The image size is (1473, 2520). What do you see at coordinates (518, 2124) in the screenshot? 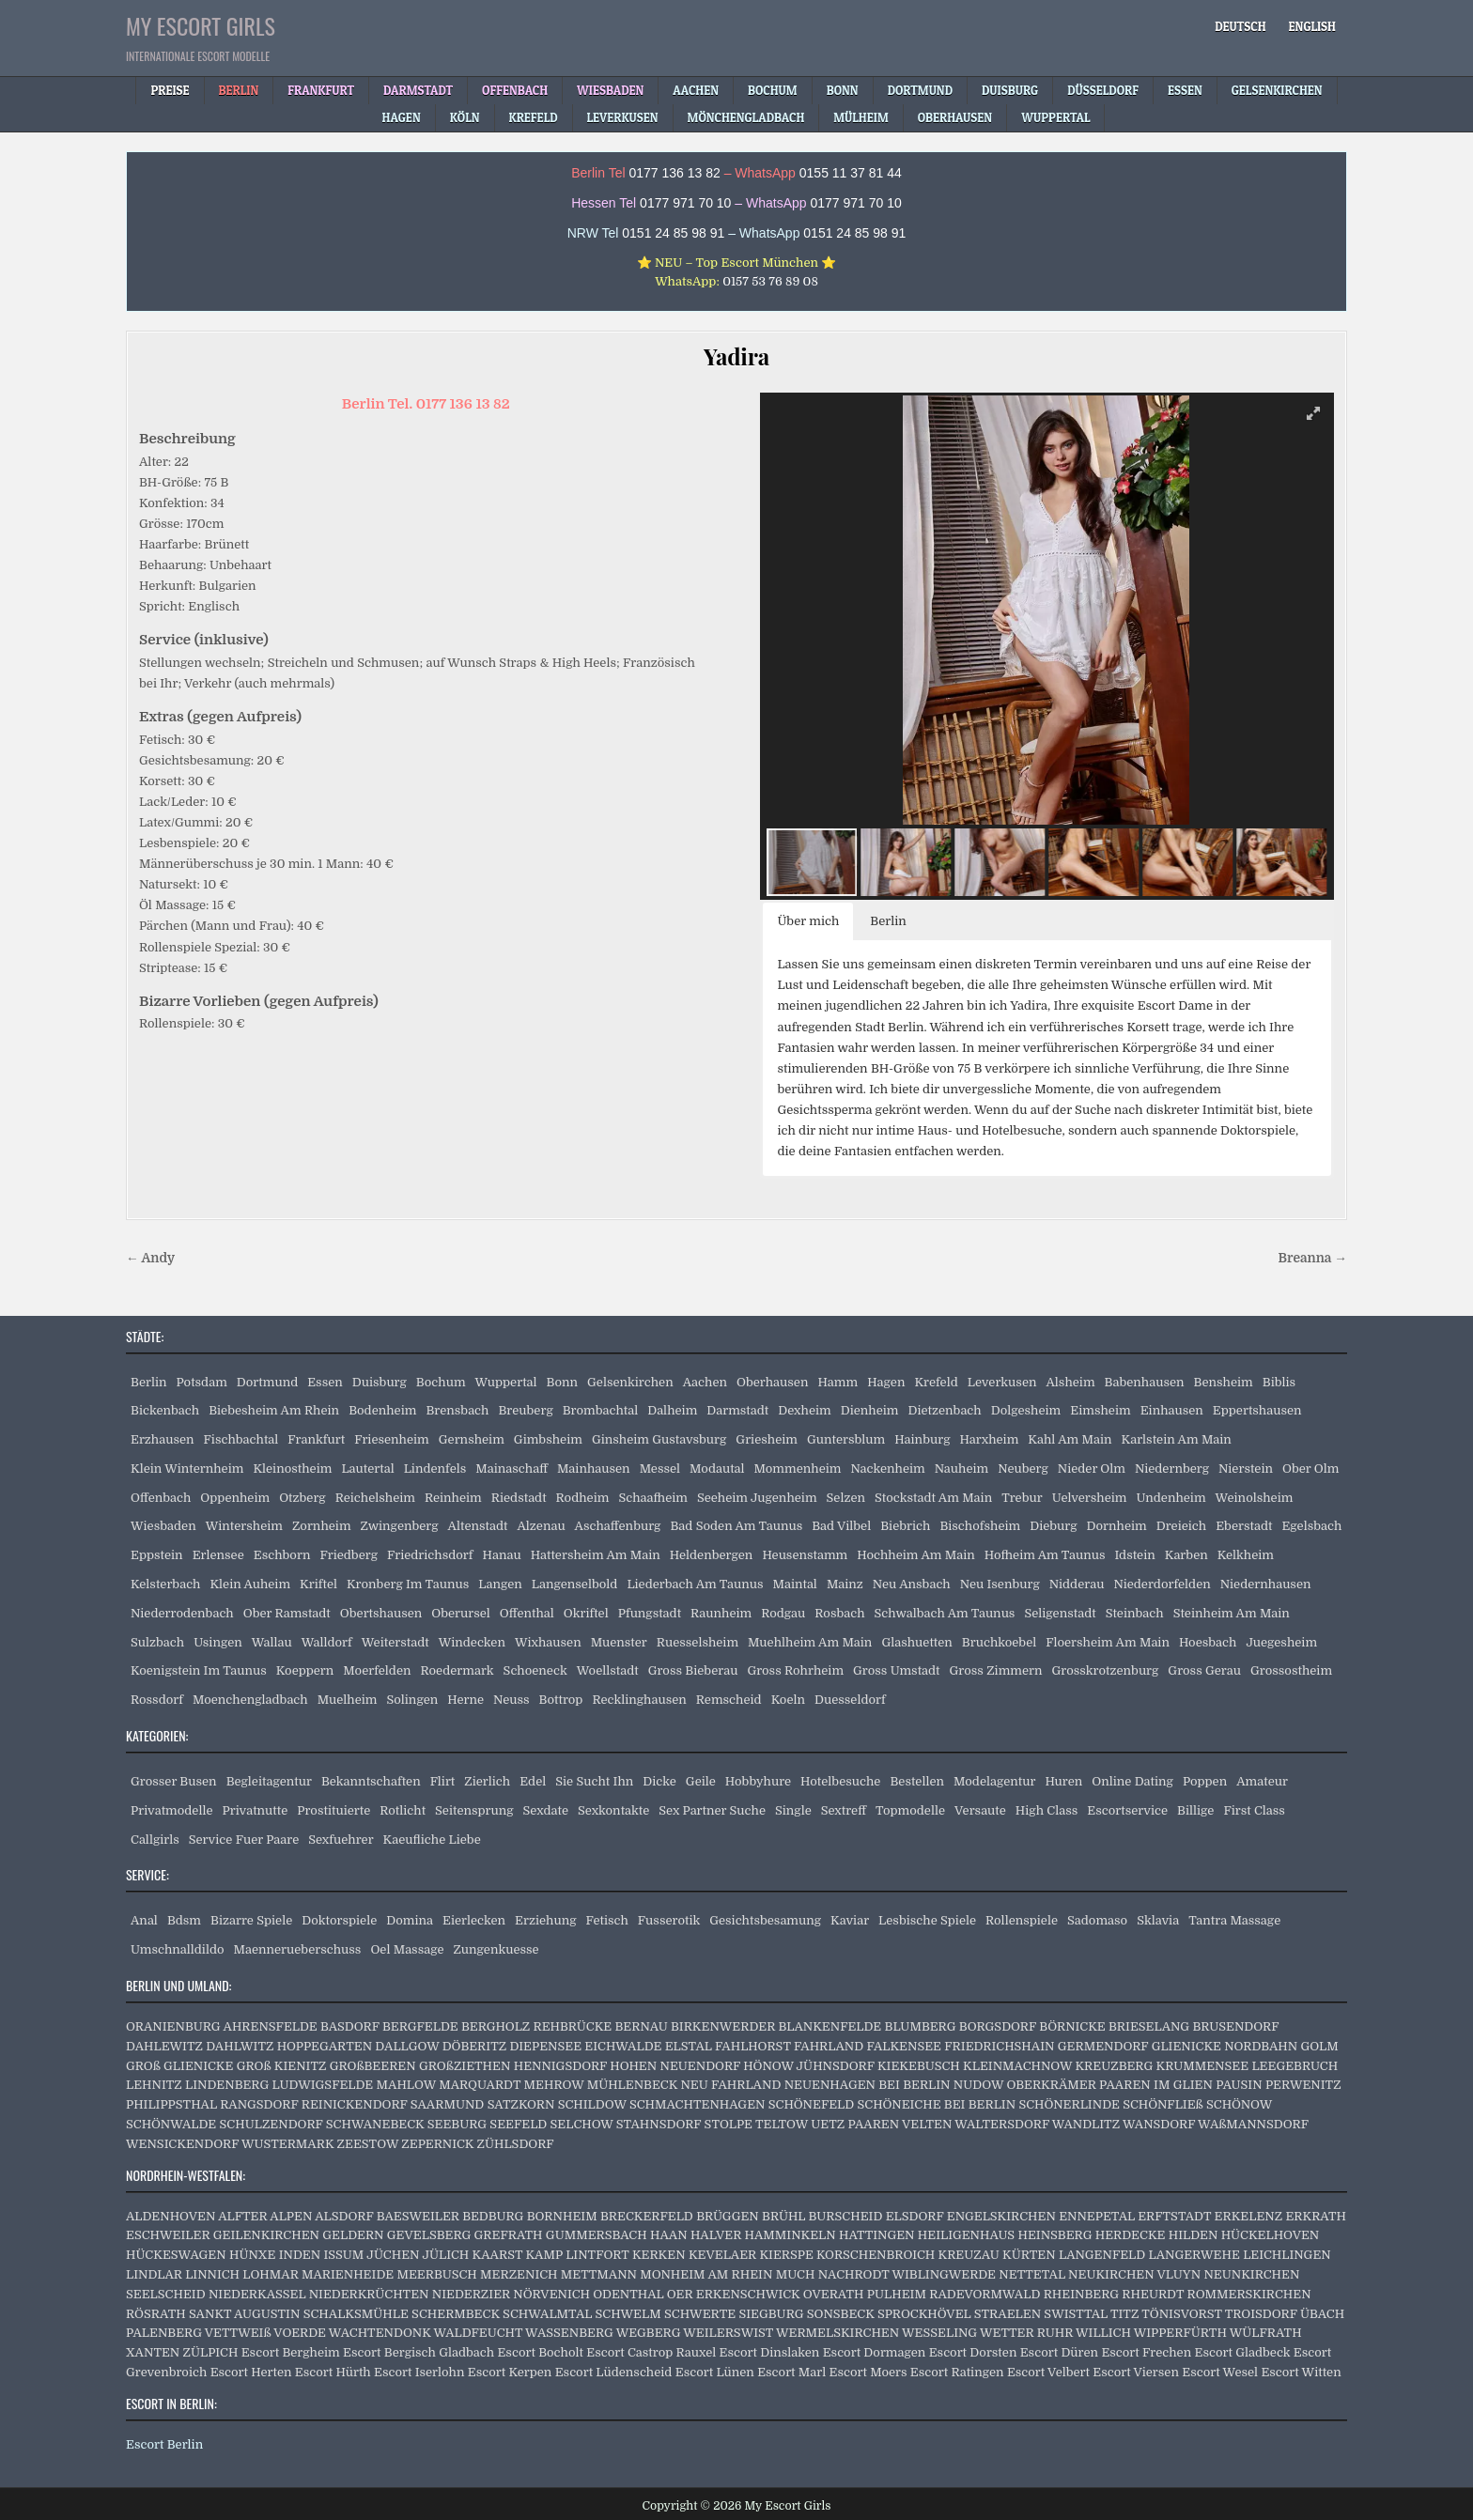
I see `SEEFELD` at bounding box center [518, 2124].